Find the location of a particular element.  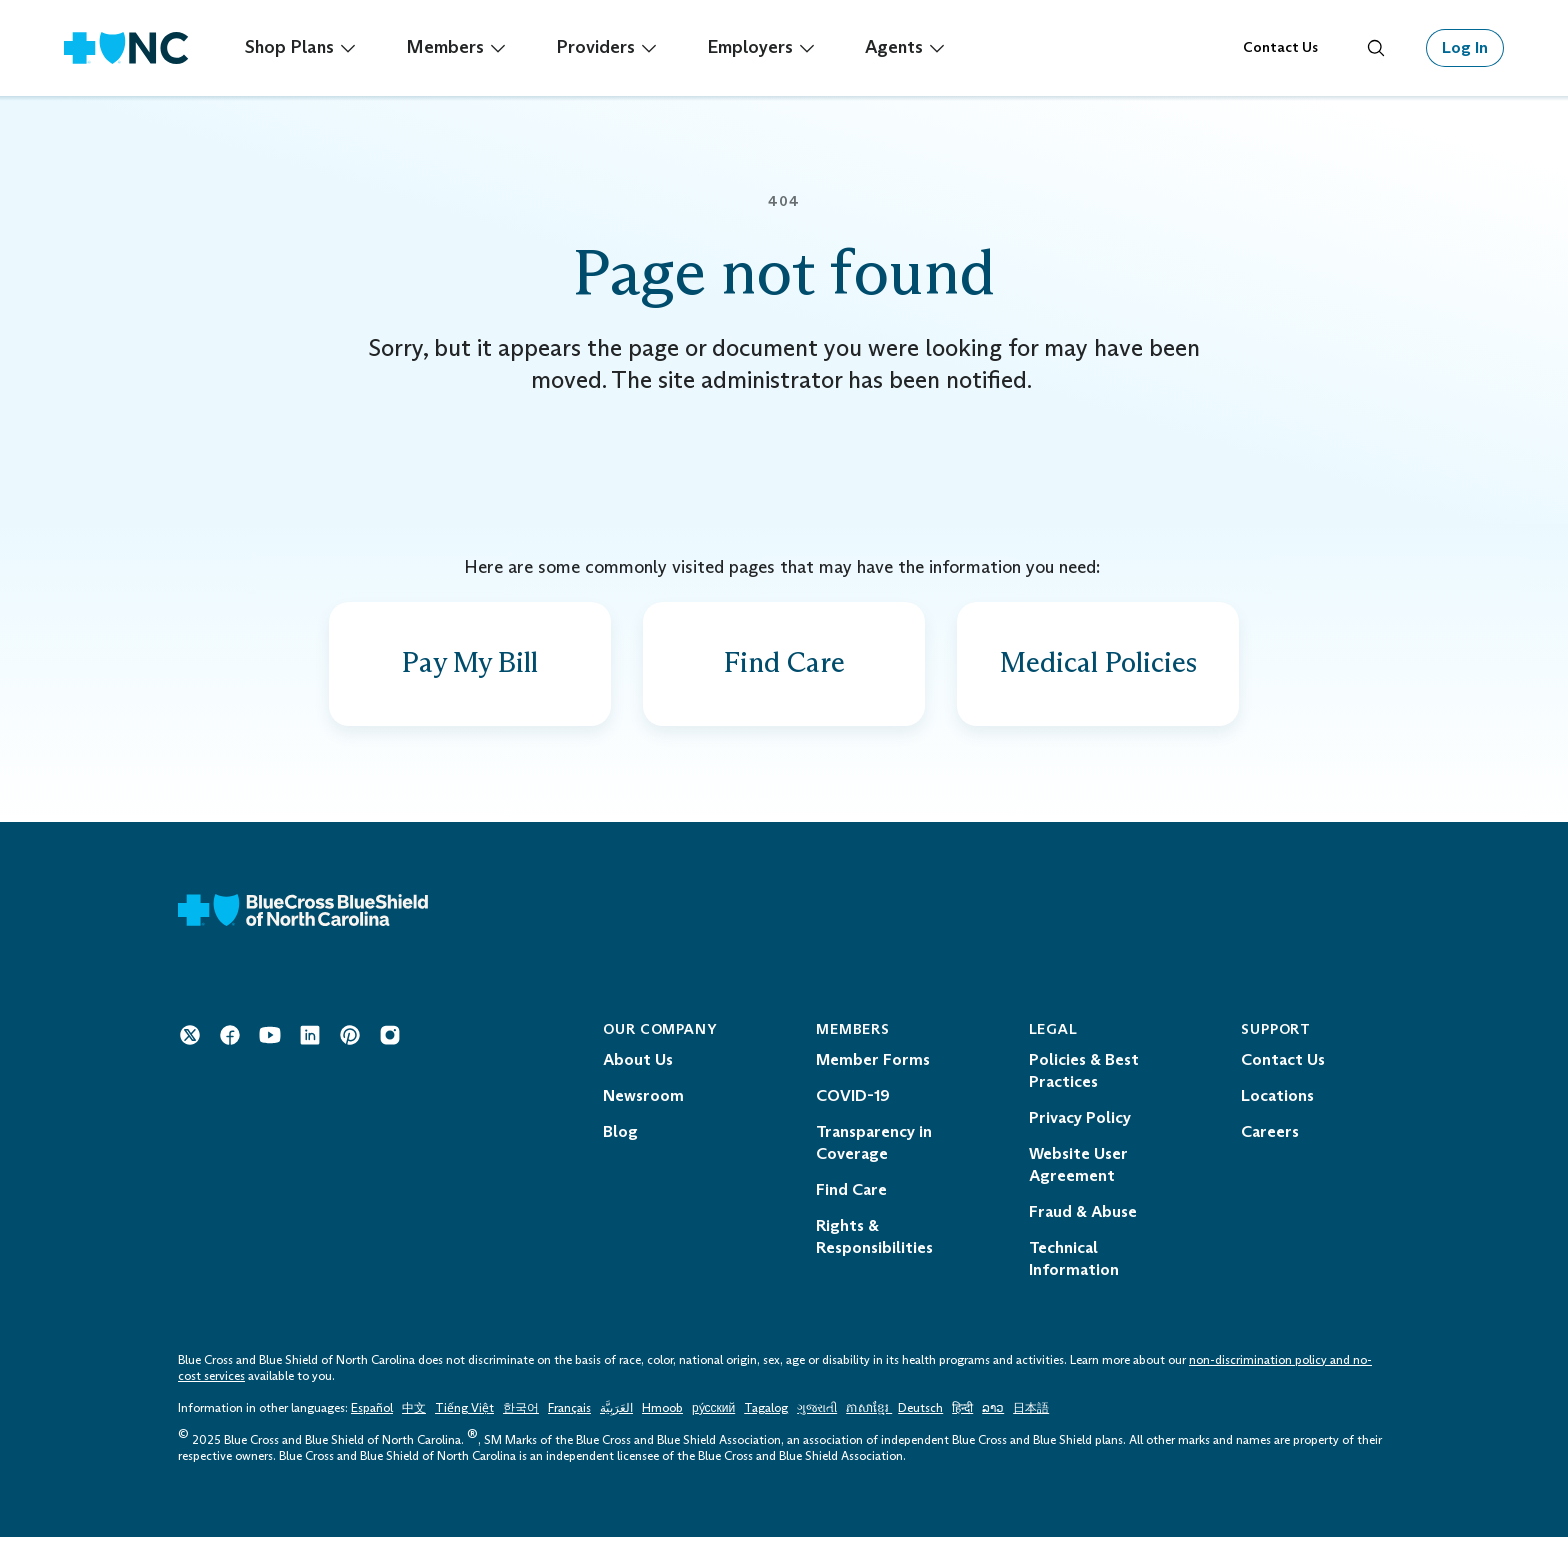

Newsroom is located at coordinates (643, 1103).